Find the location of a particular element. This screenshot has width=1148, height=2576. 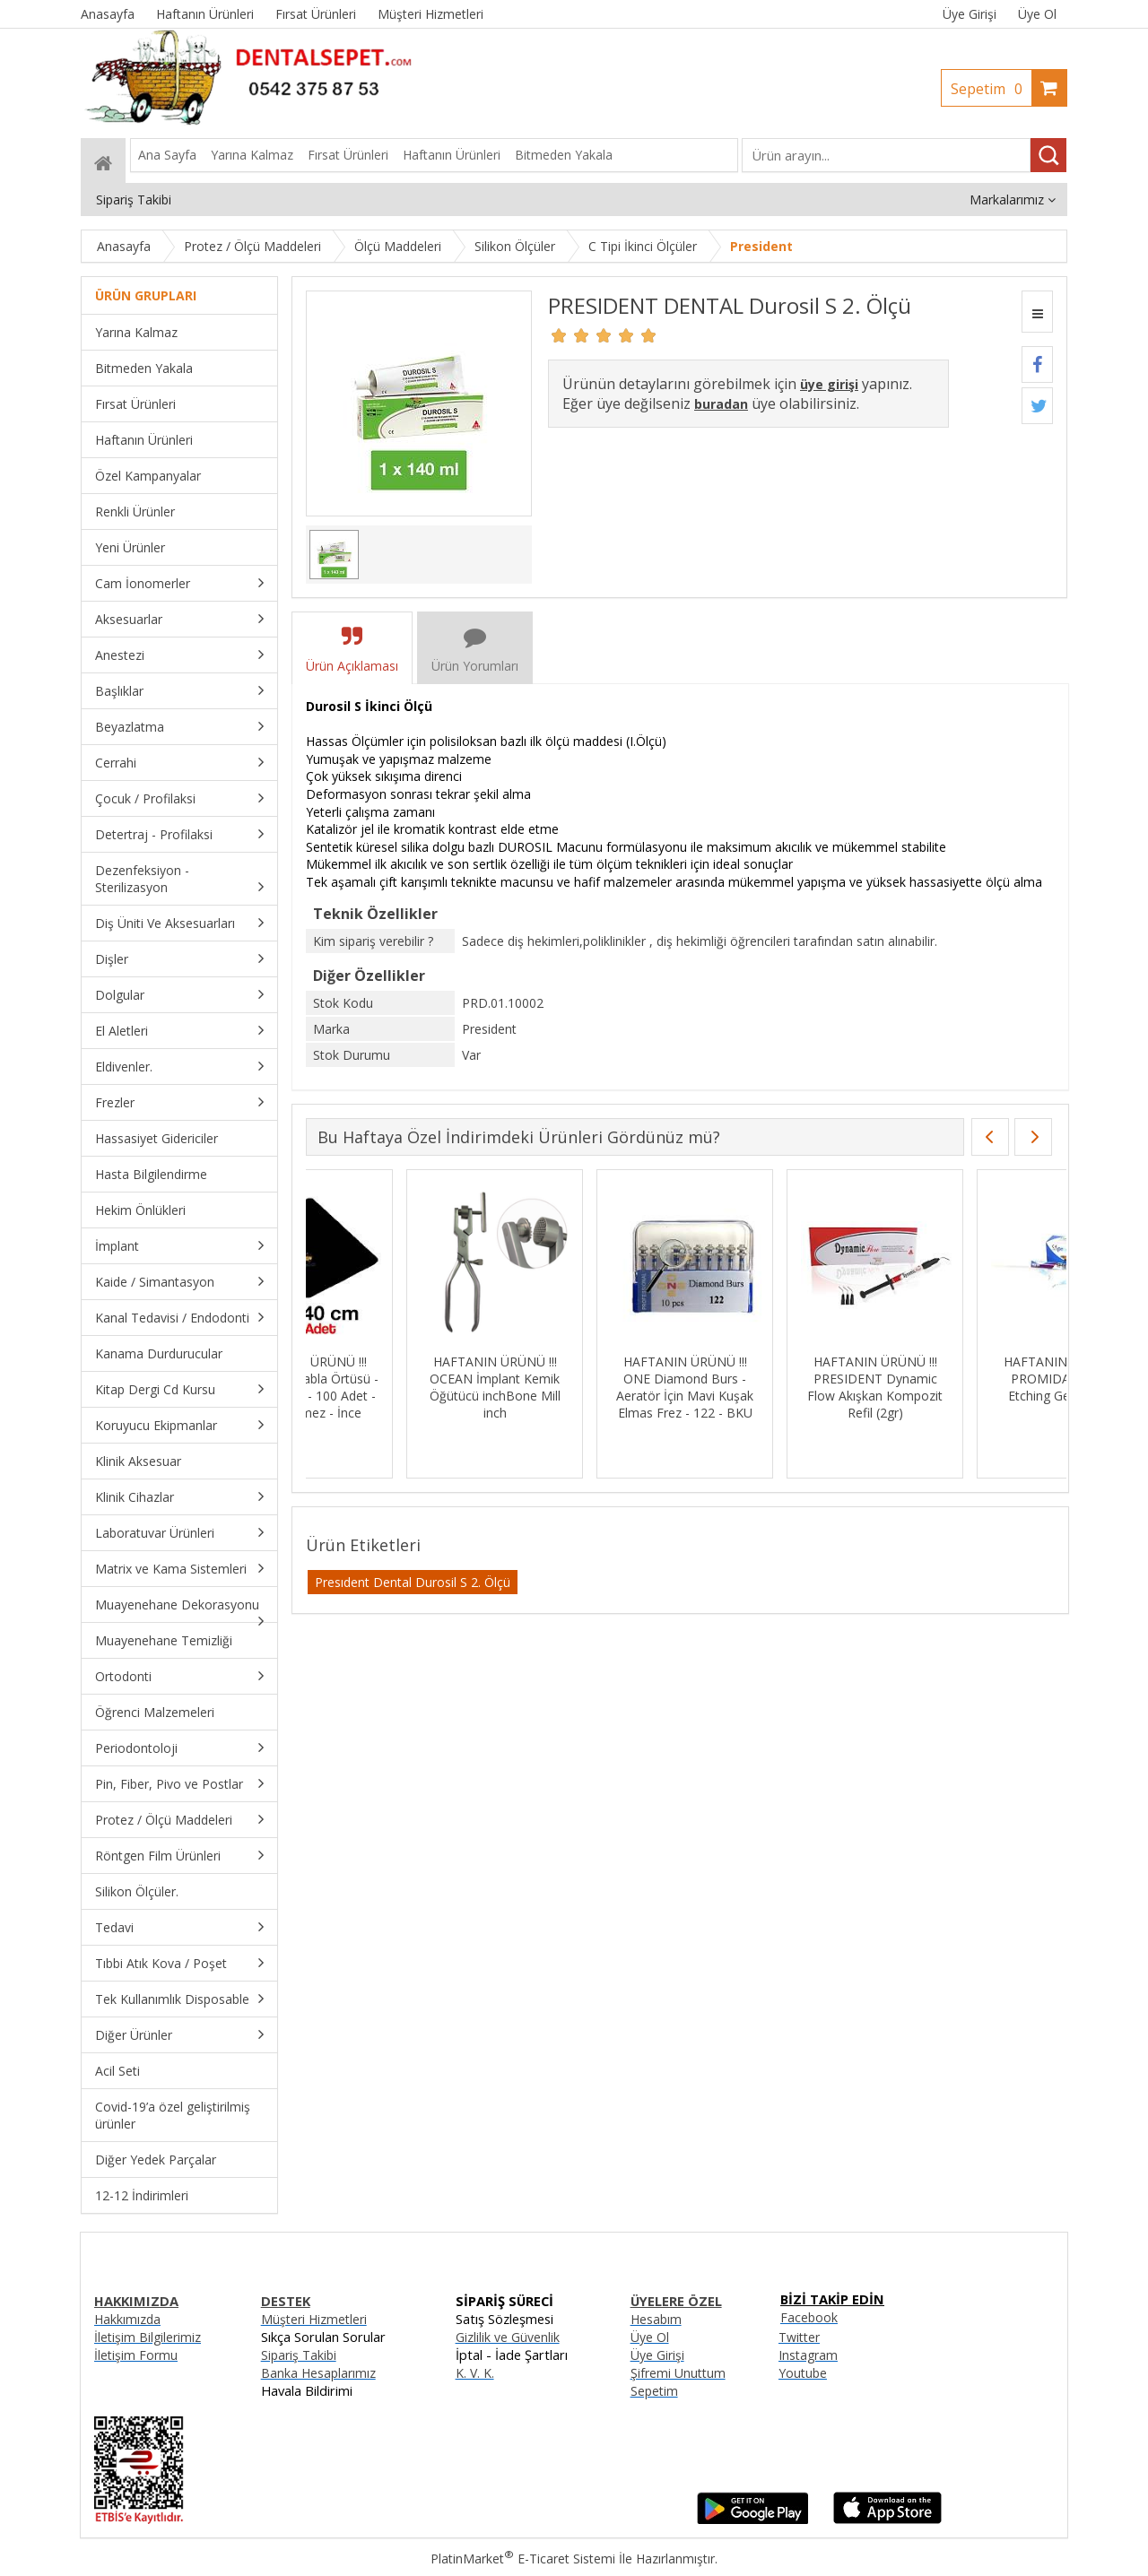

K. V. K. is located at coordinates (475, 2372).